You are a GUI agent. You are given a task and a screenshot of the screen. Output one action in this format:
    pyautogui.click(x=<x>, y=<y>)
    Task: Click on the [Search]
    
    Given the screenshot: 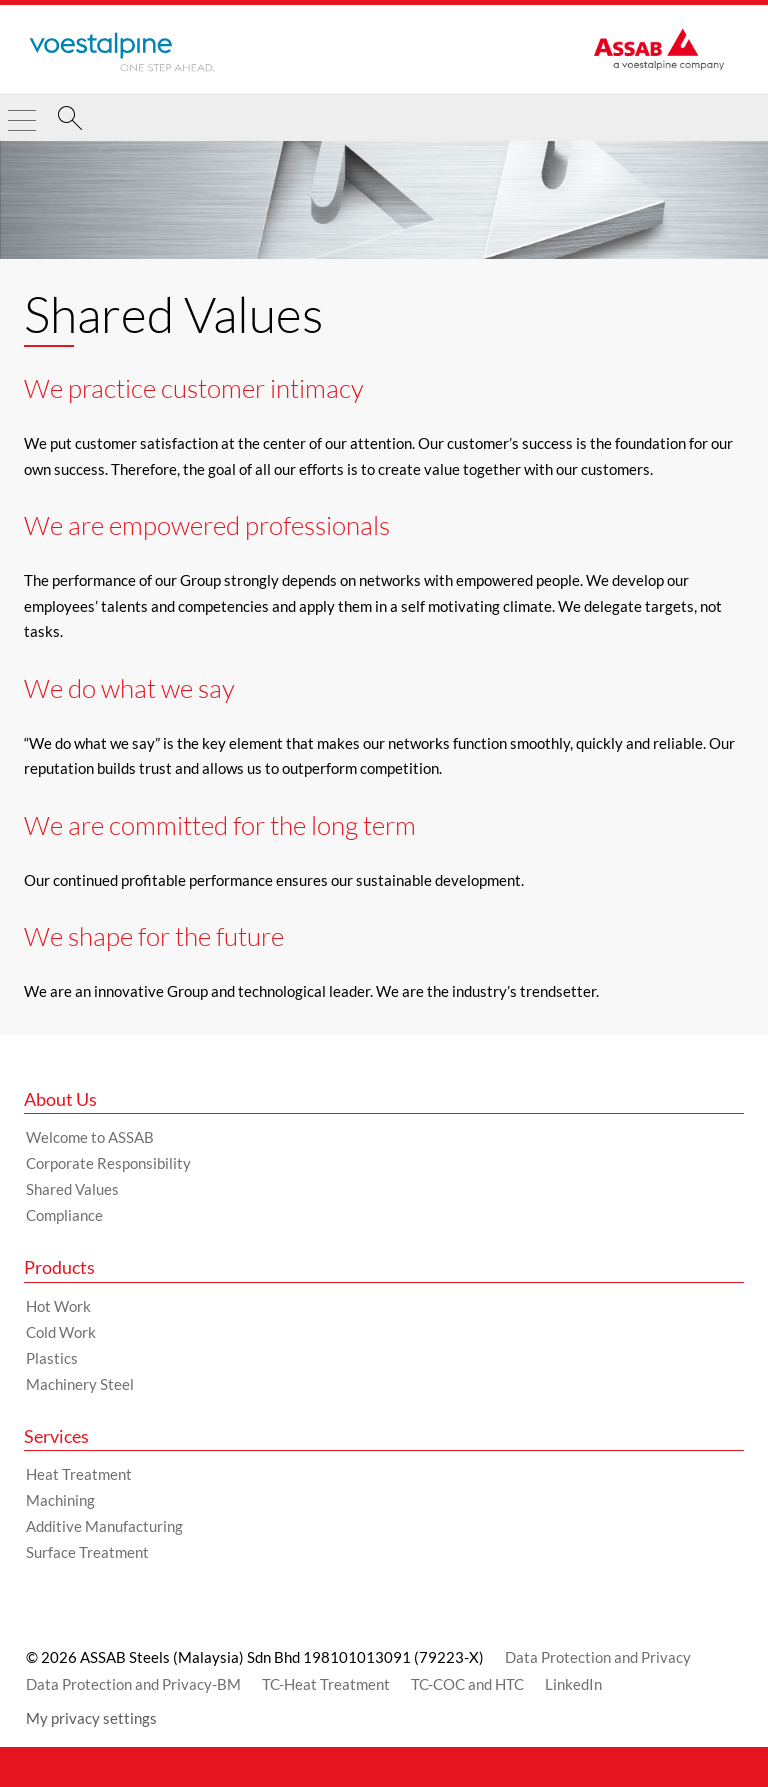 What is the action you would take?
    pyautogui.click(x=70, y=121)
    